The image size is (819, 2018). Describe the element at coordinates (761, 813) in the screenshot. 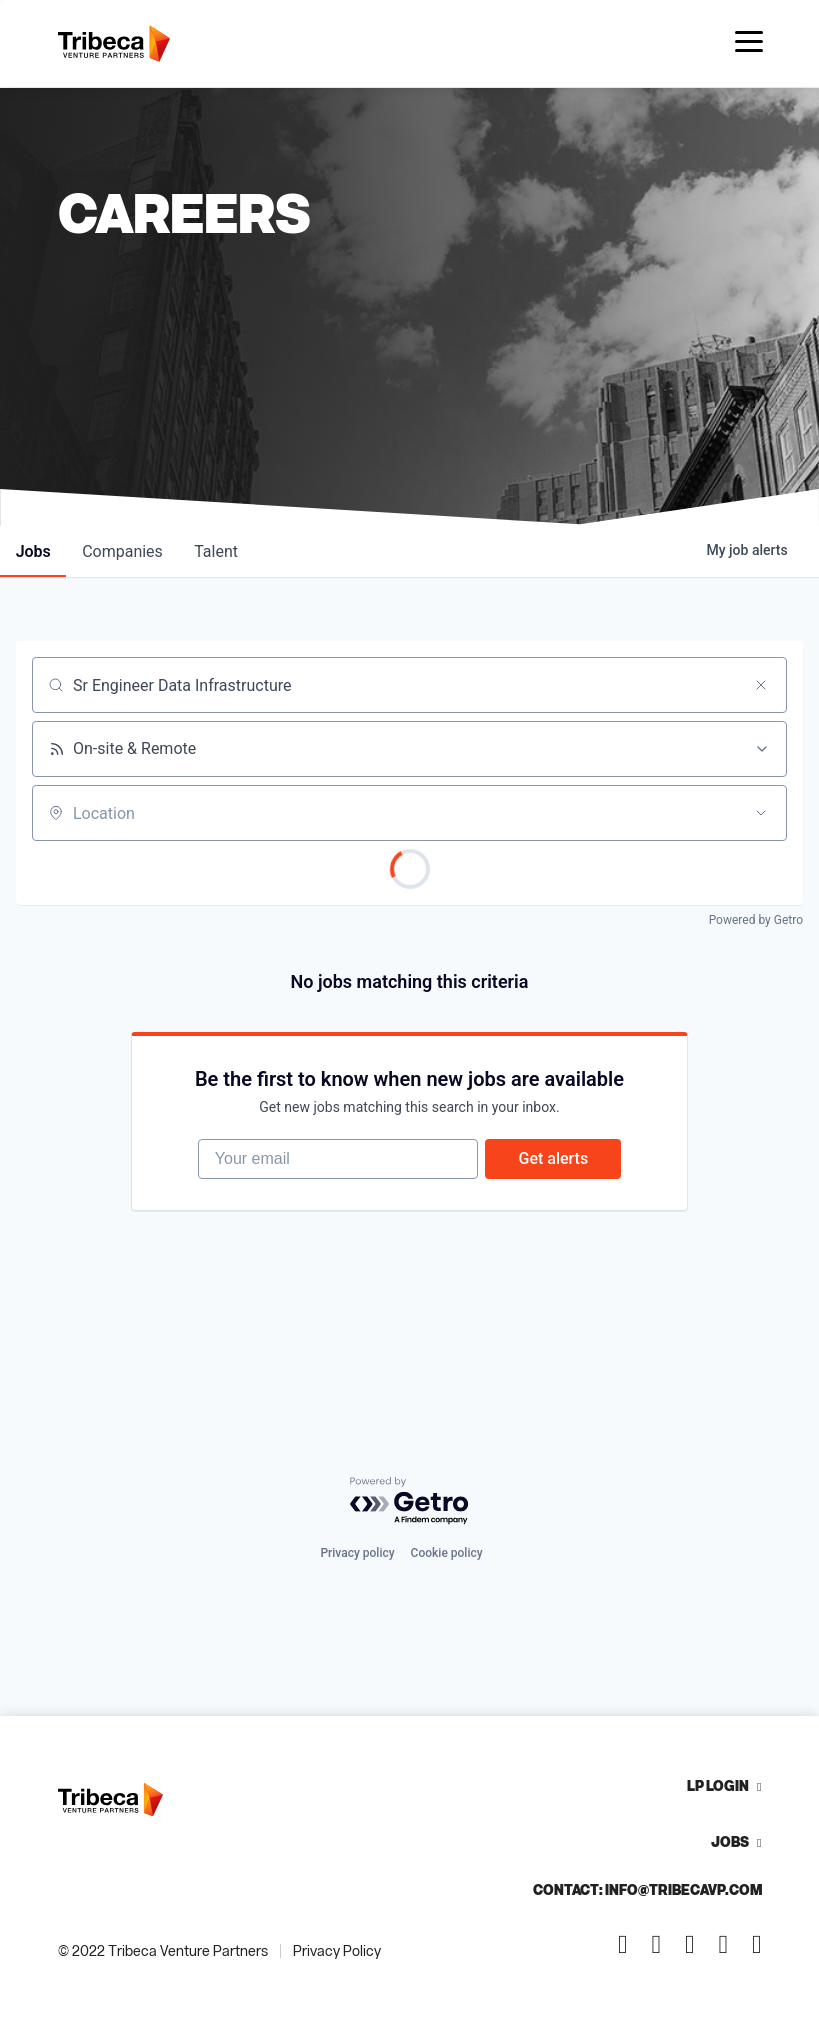

I see `[Open location filter]` at that location.